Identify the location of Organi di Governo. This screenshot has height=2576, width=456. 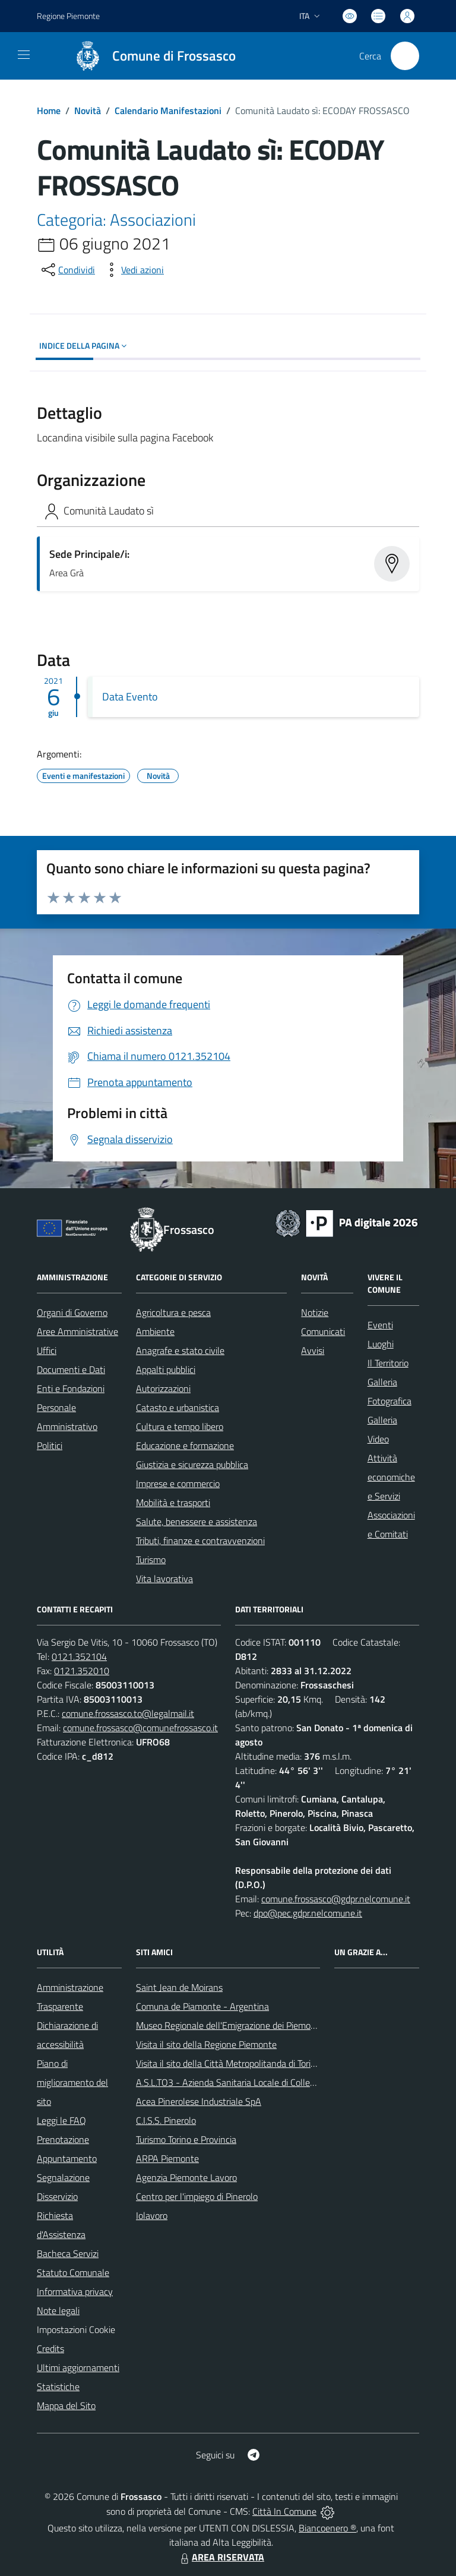
(72, 1312).